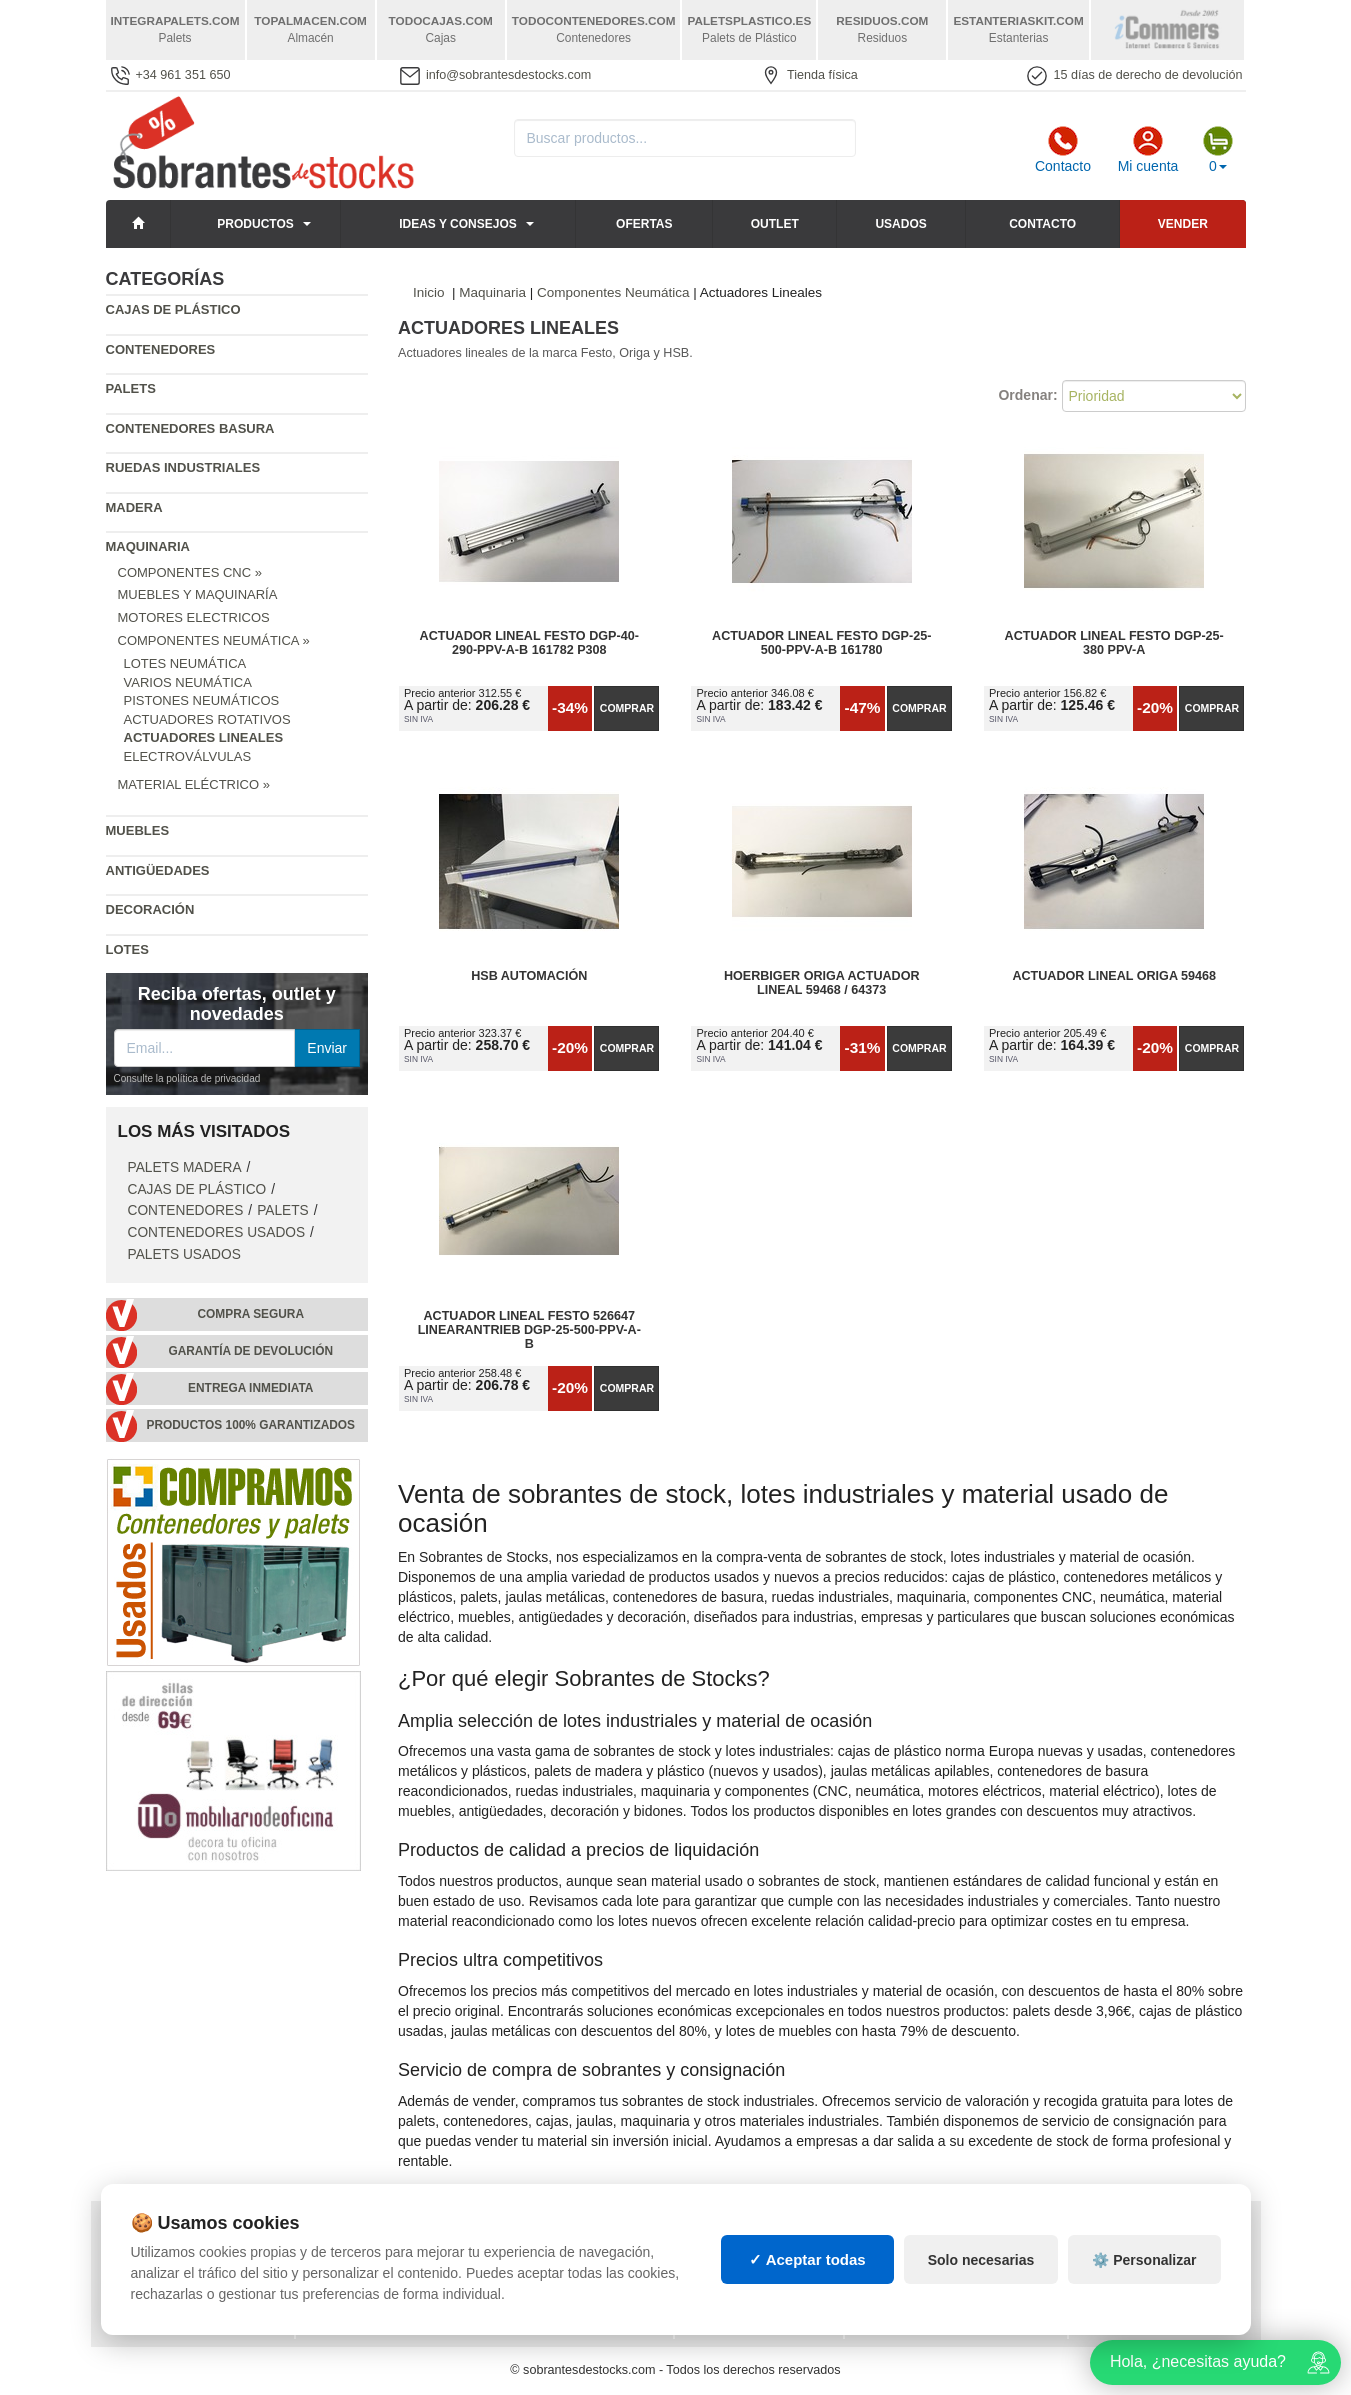 The height and width of the screenshot is (2395, 1351). What do you see at coordinates (202, 700) in the screenshot?
I see `Pistones Neumáticos` at bounding box center [202, 700].